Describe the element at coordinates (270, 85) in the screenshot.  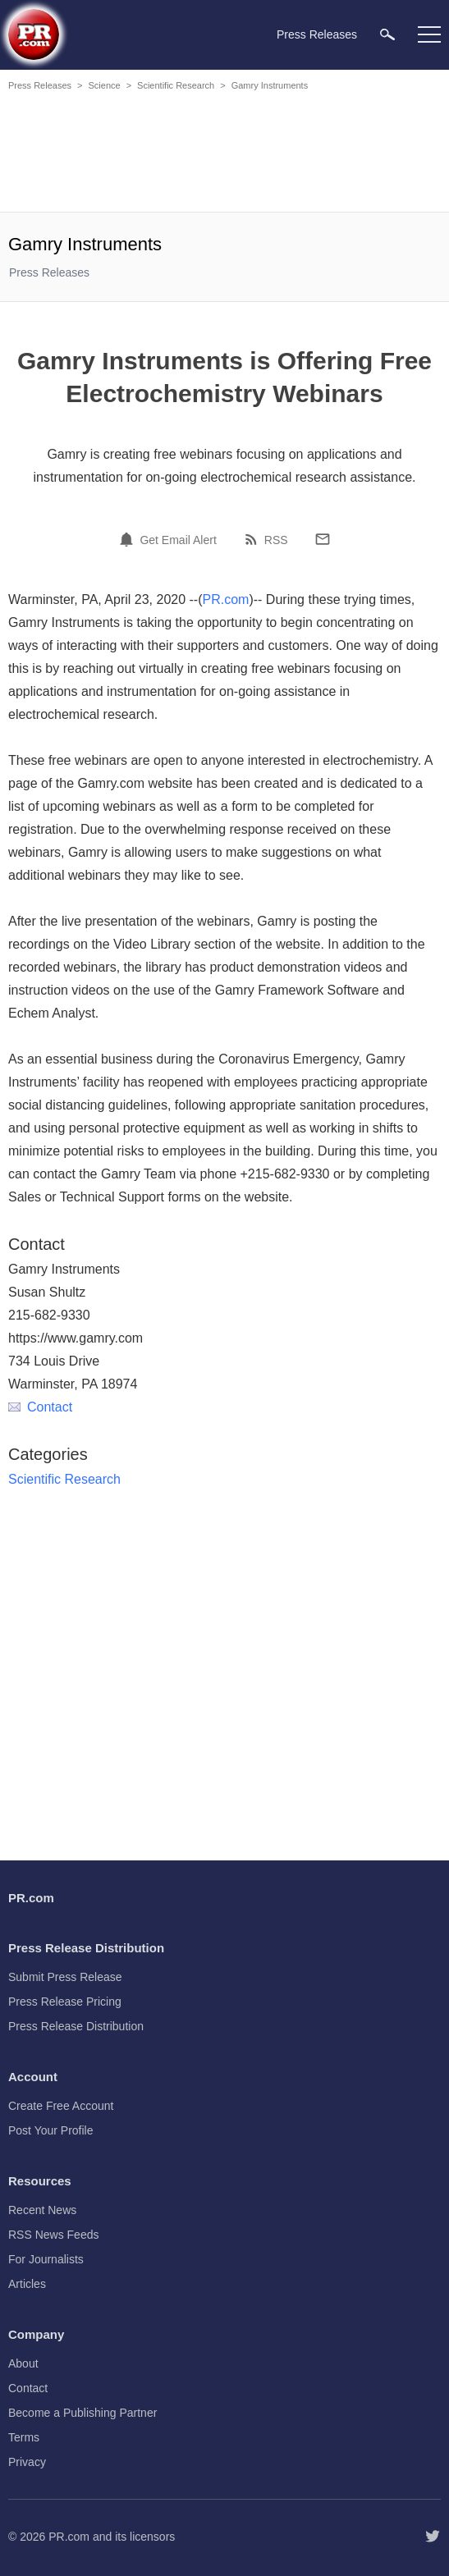
I see `Gamry Instruments` at that location.